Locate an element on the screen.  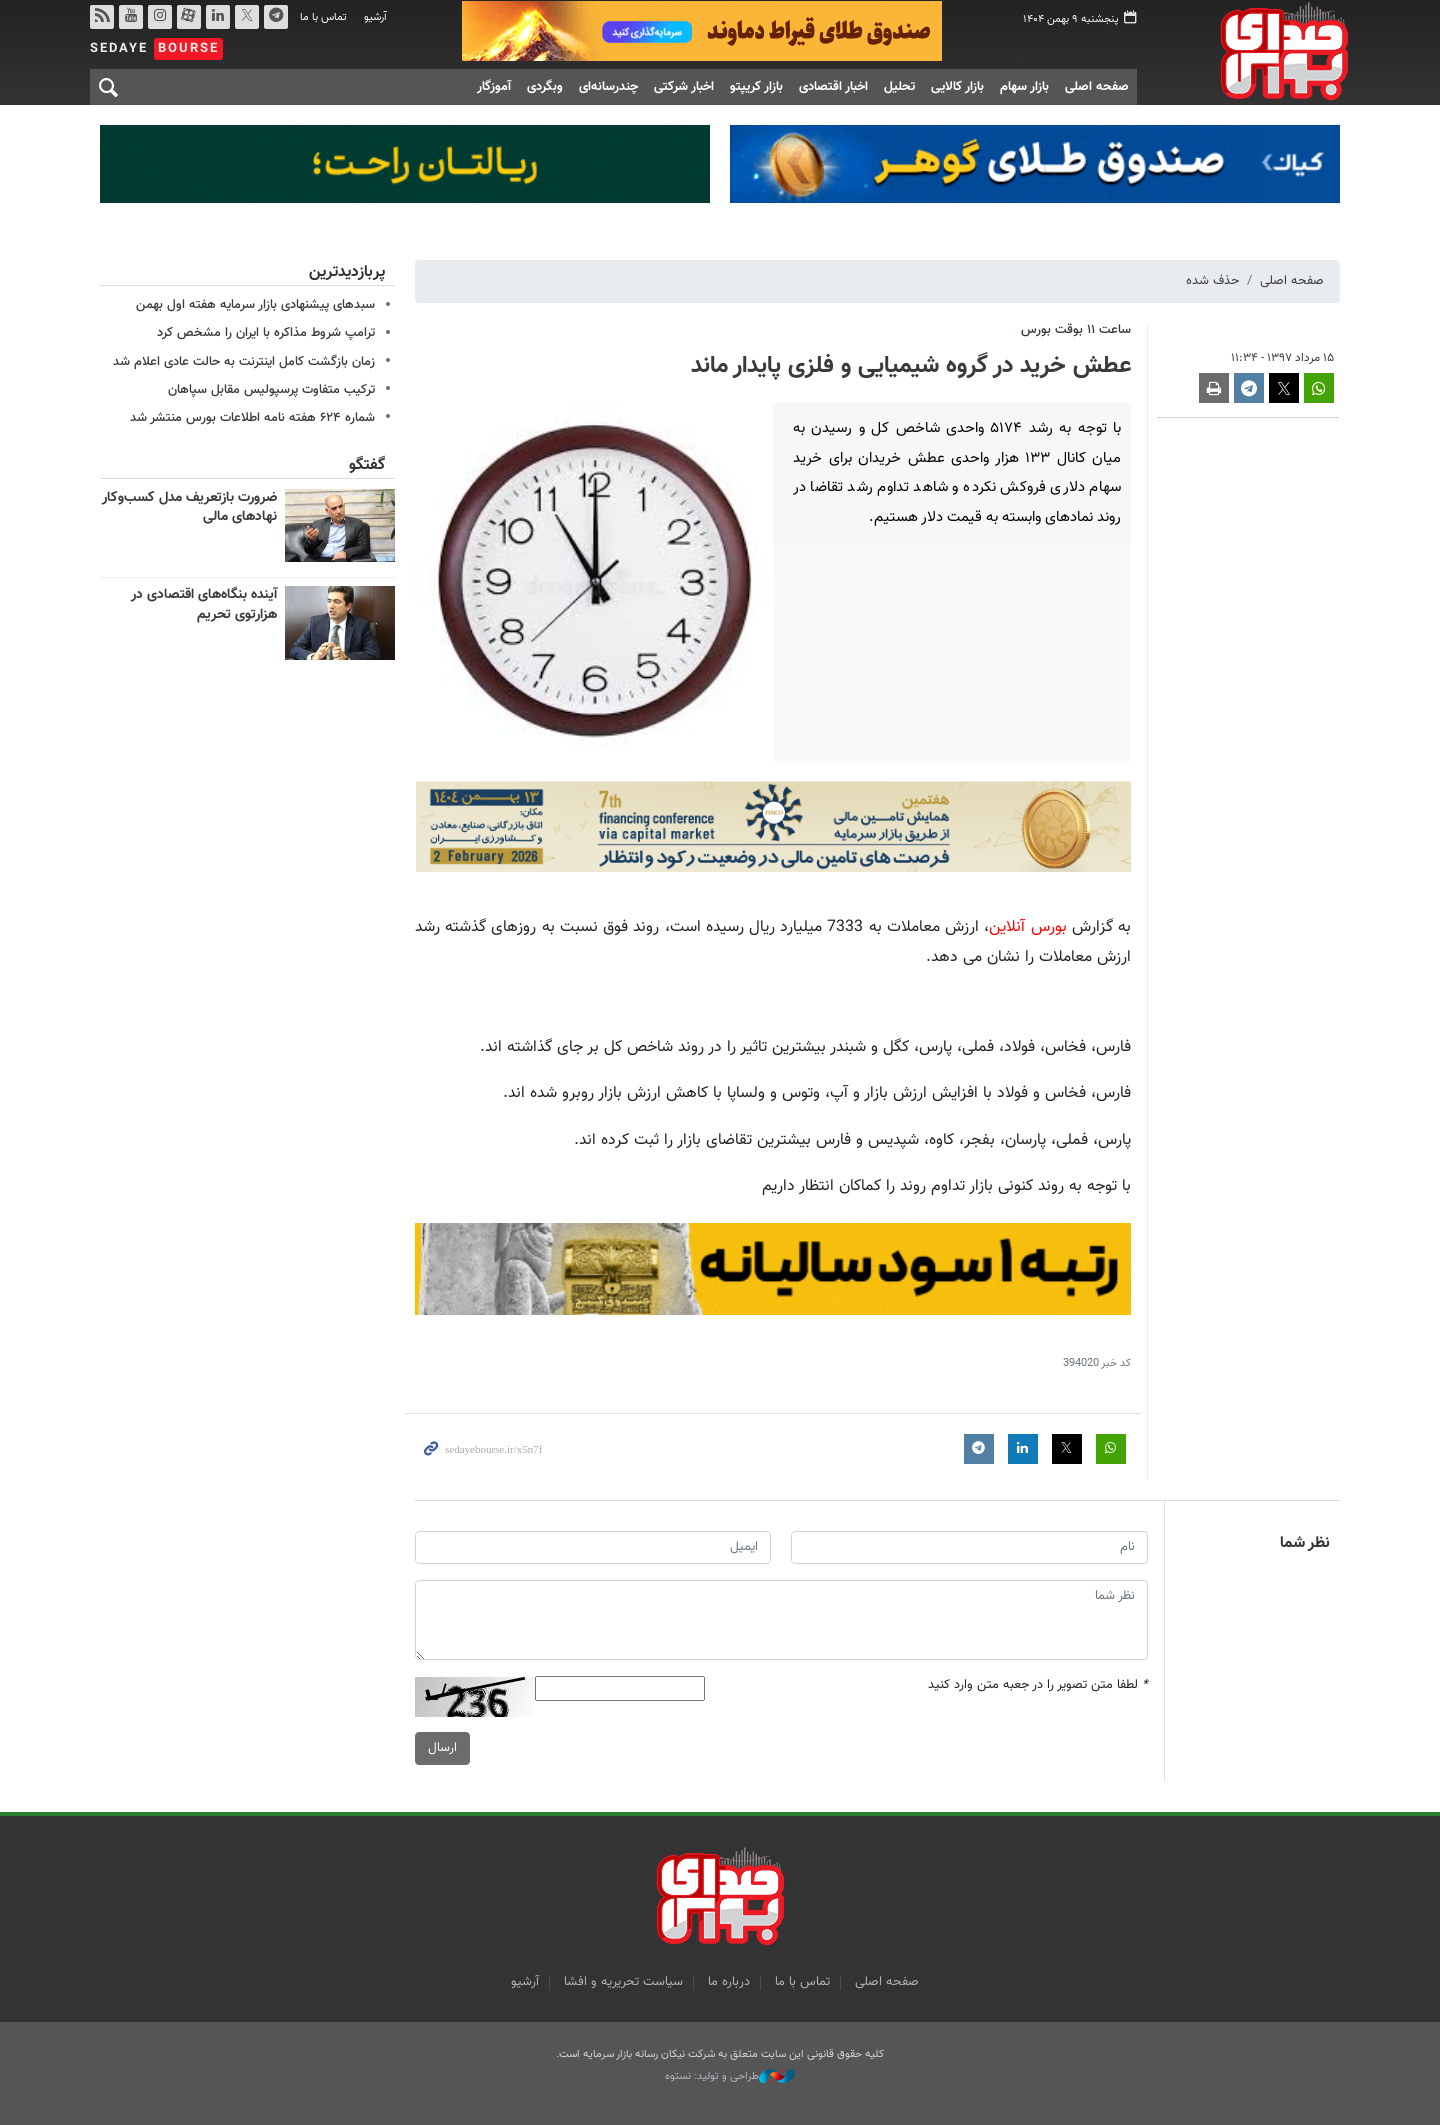
rss is located at coordinates (102, 17).